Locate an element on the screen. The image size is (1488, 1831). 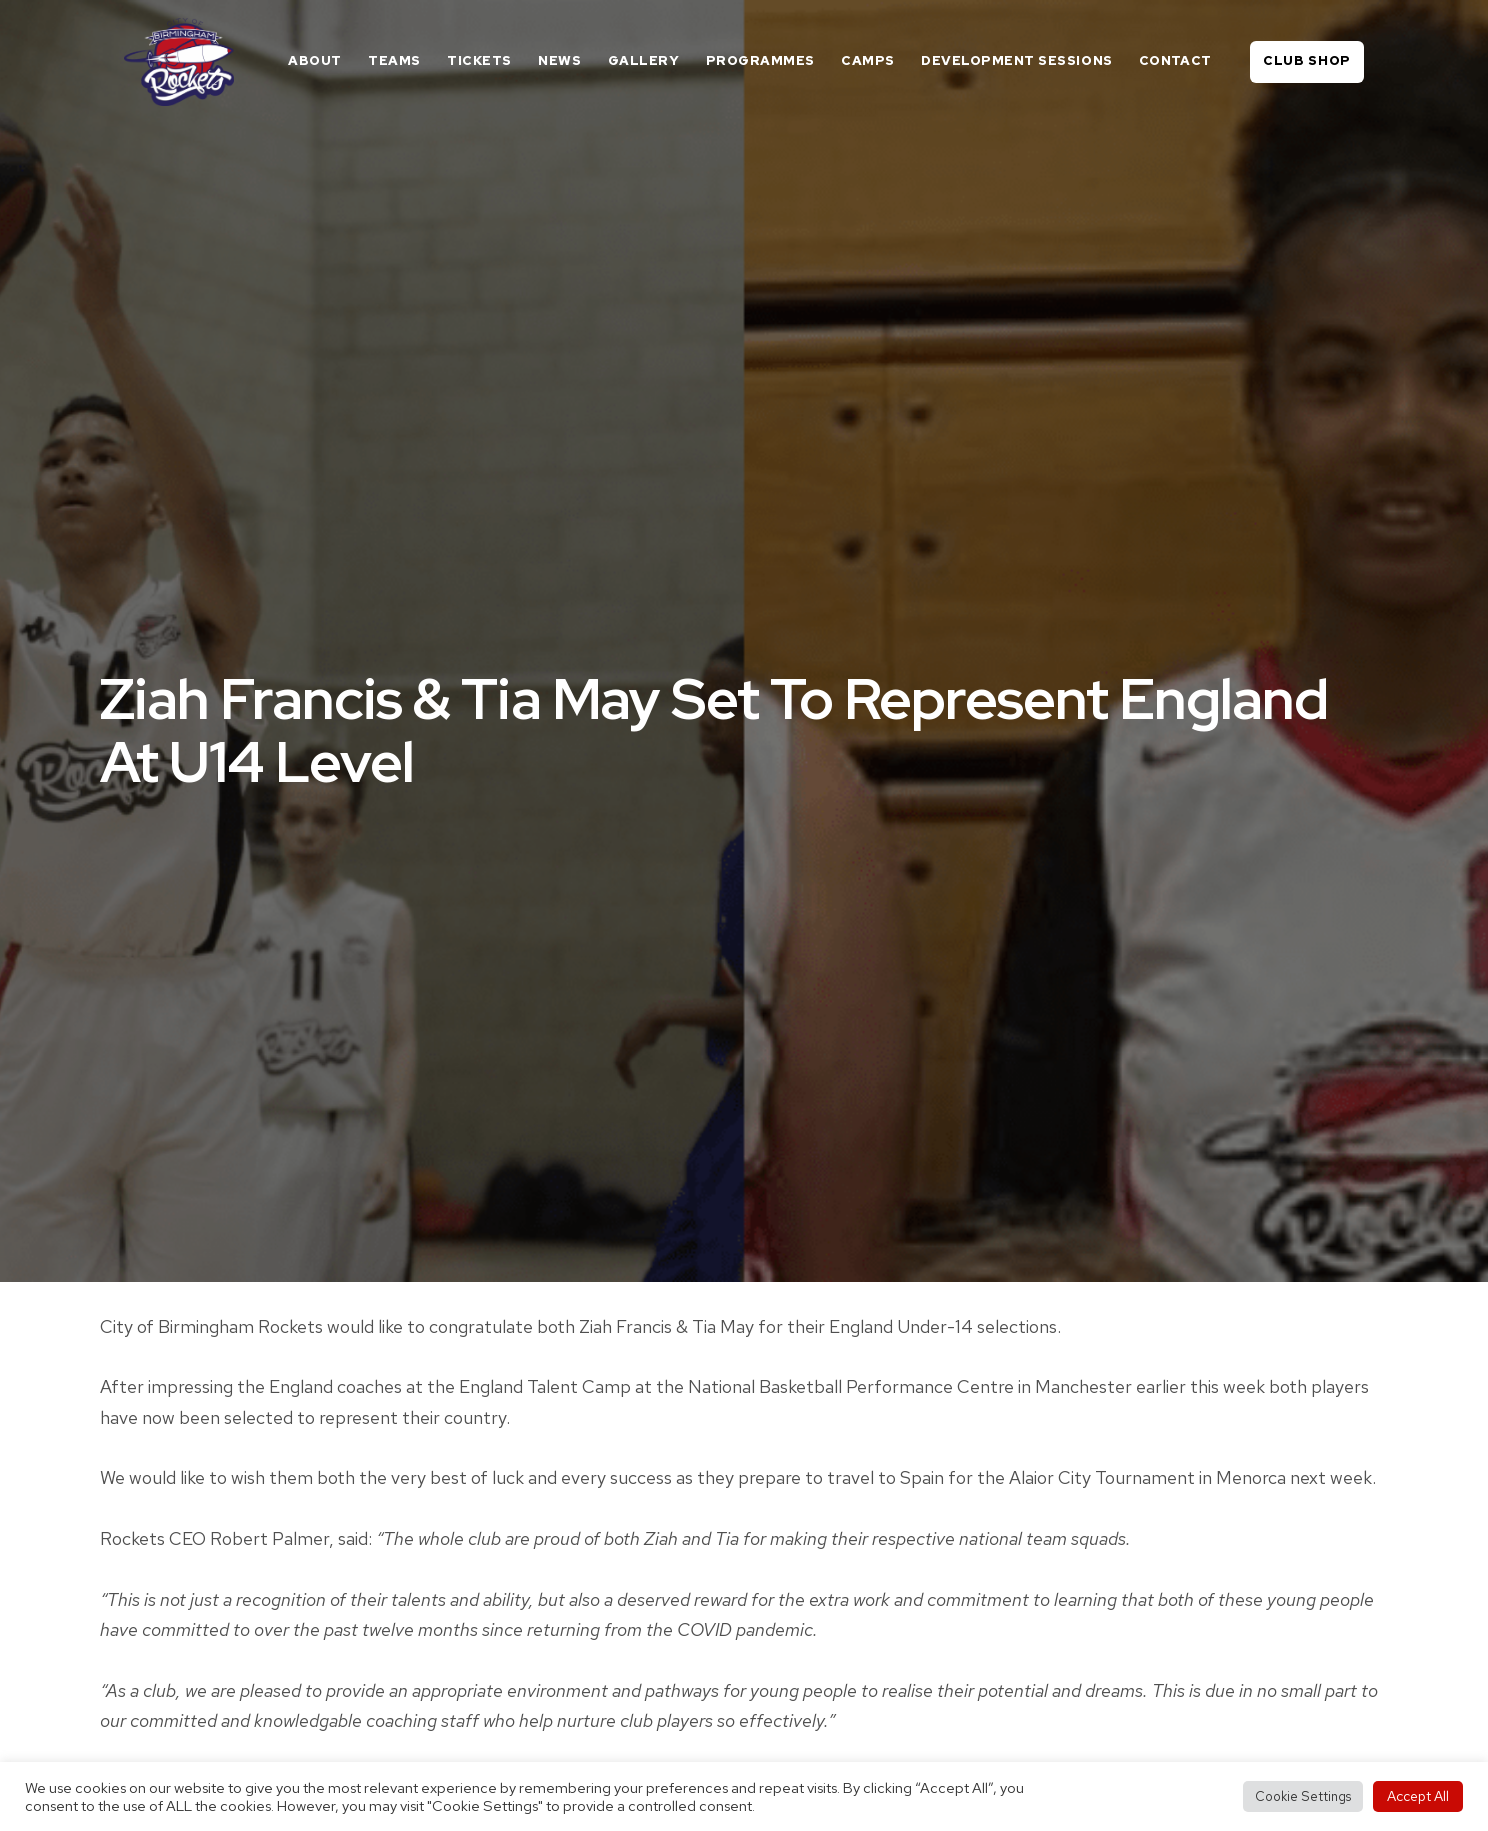
Teams is located at coordinates (394, 60).